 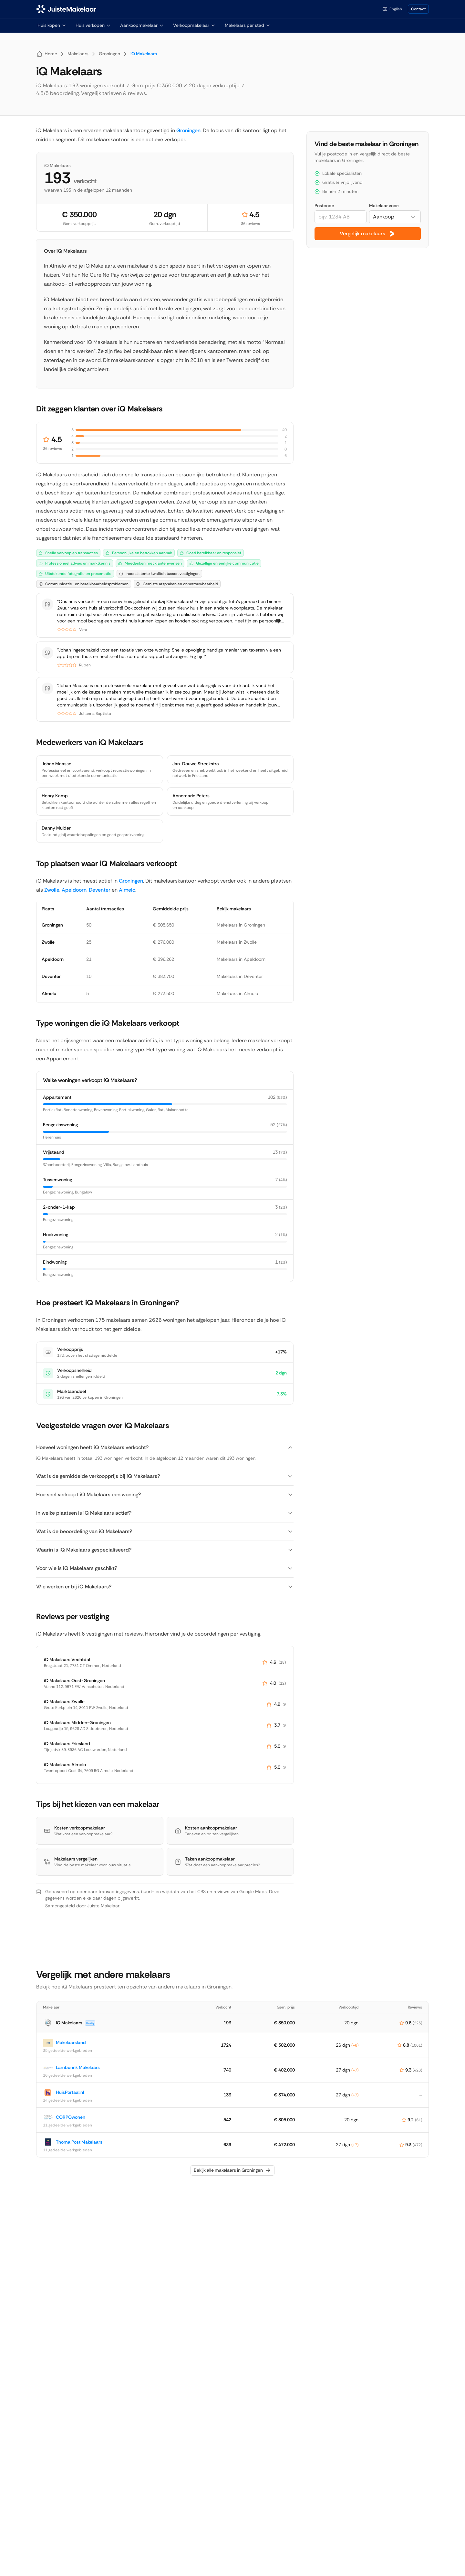 What do you see at coordinates (237, 993) in the screenshot?
I see `Makelaars in Almelo` at bounding box center [237, 993].